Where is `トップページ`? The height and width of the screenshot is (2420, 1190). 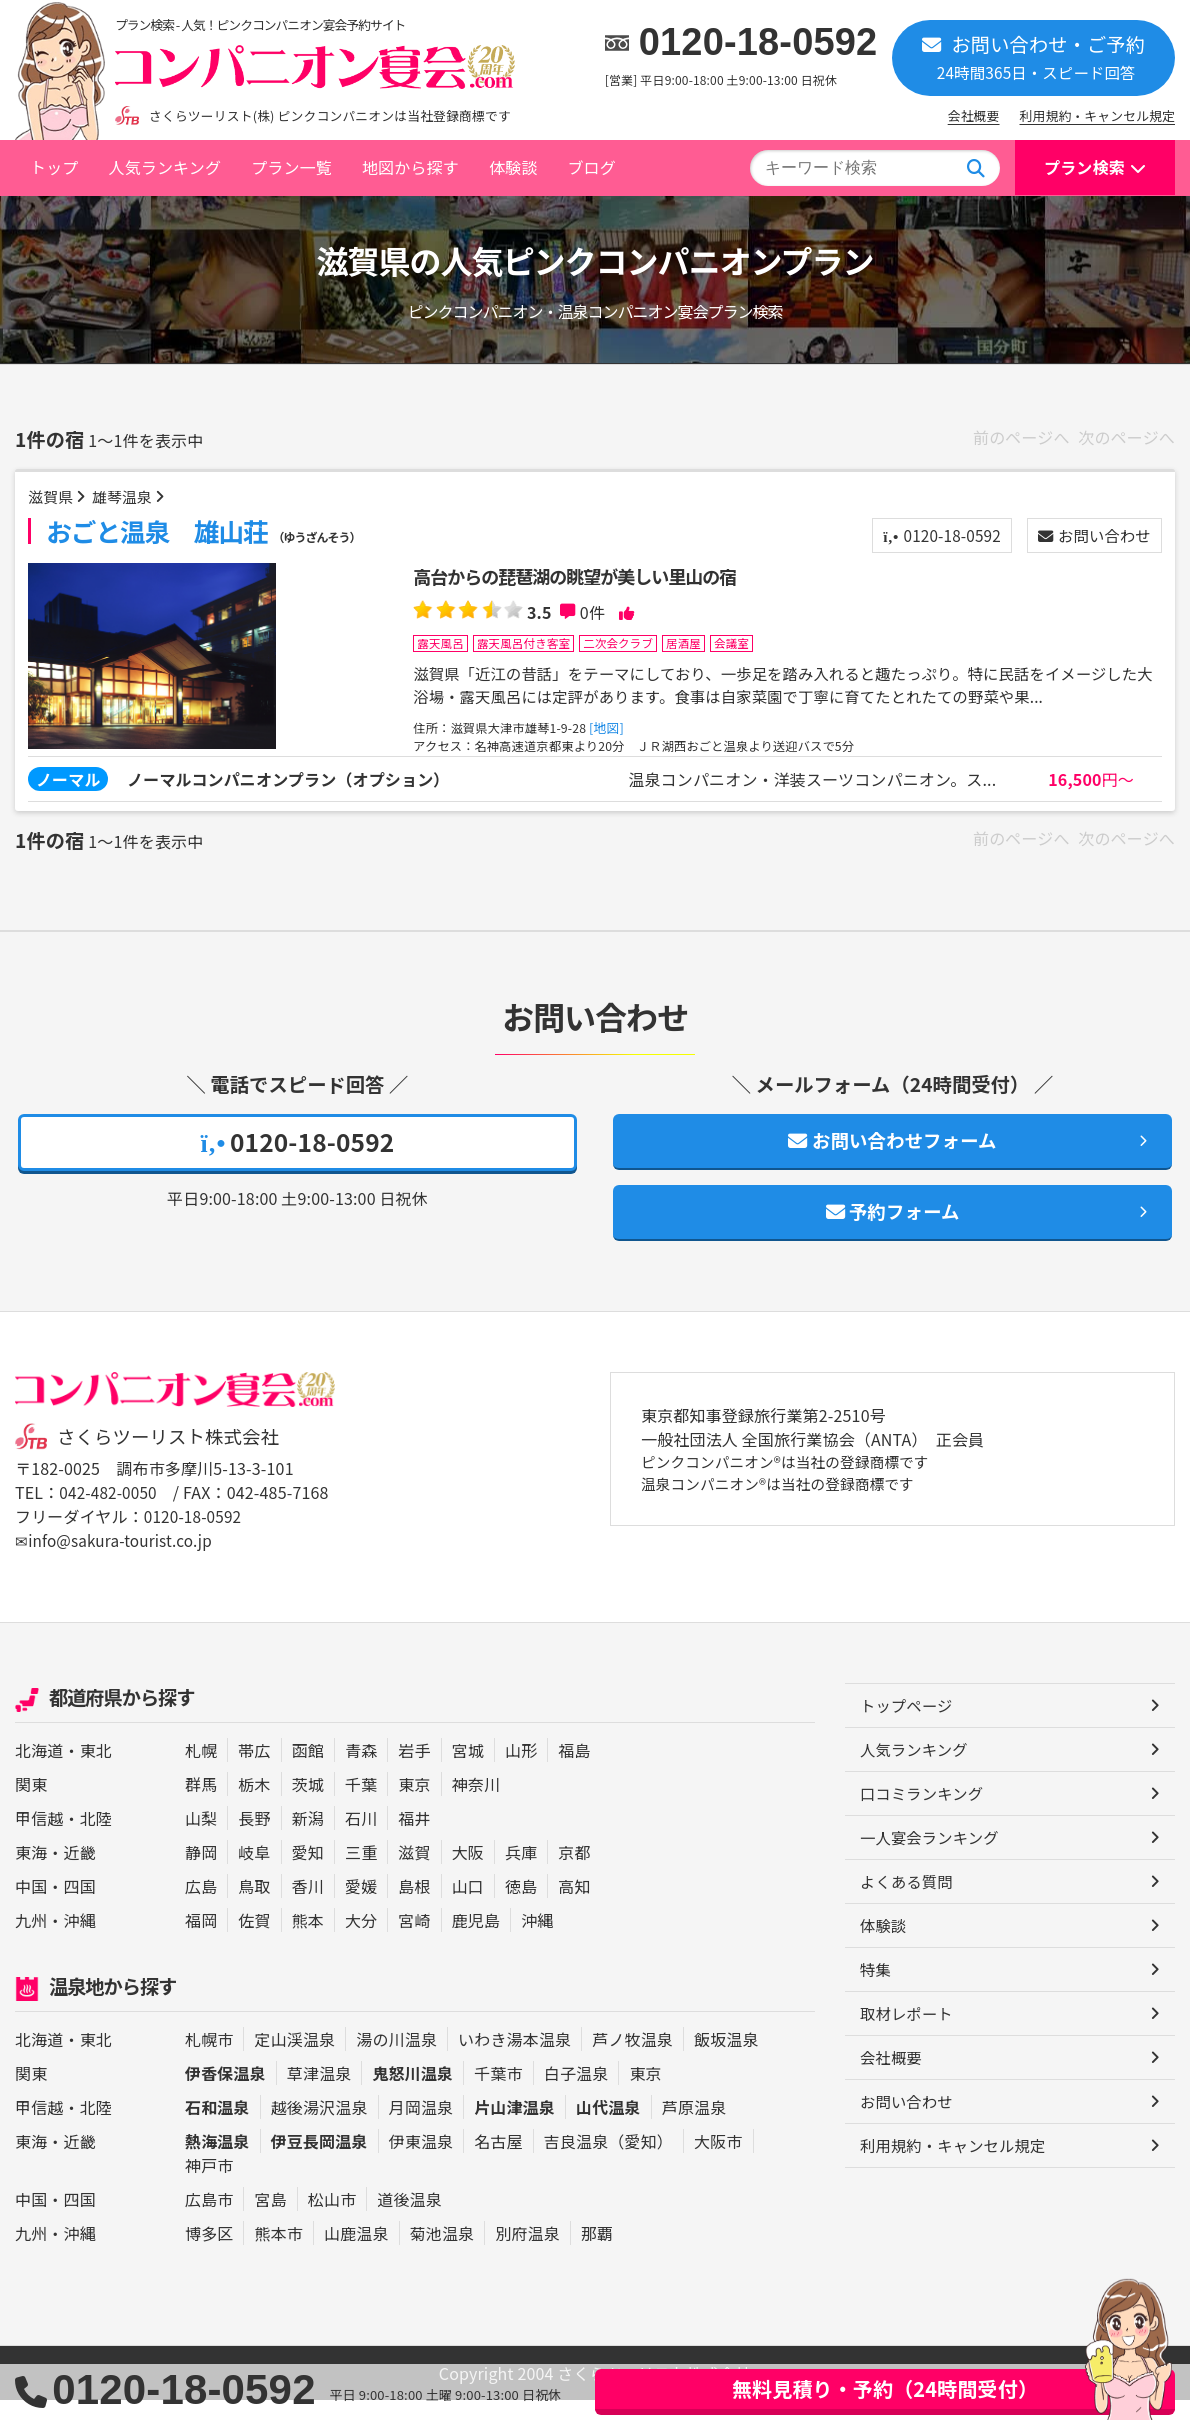 トップページ is located at coordinates (908, 1727).